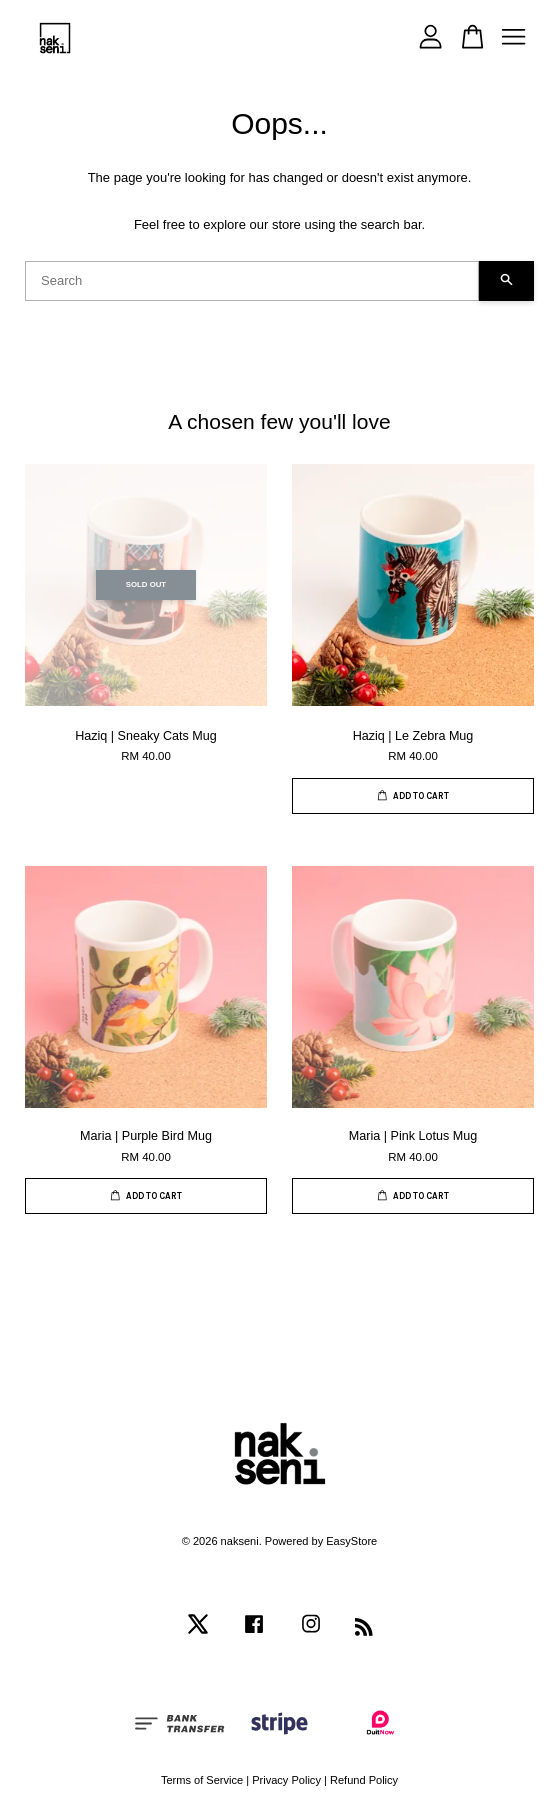 The image size is (559, 1819). What do you see at coordinates (351, 1541) in the screenshot?
I see `EasyStore` at bounding box center [351, 1541].